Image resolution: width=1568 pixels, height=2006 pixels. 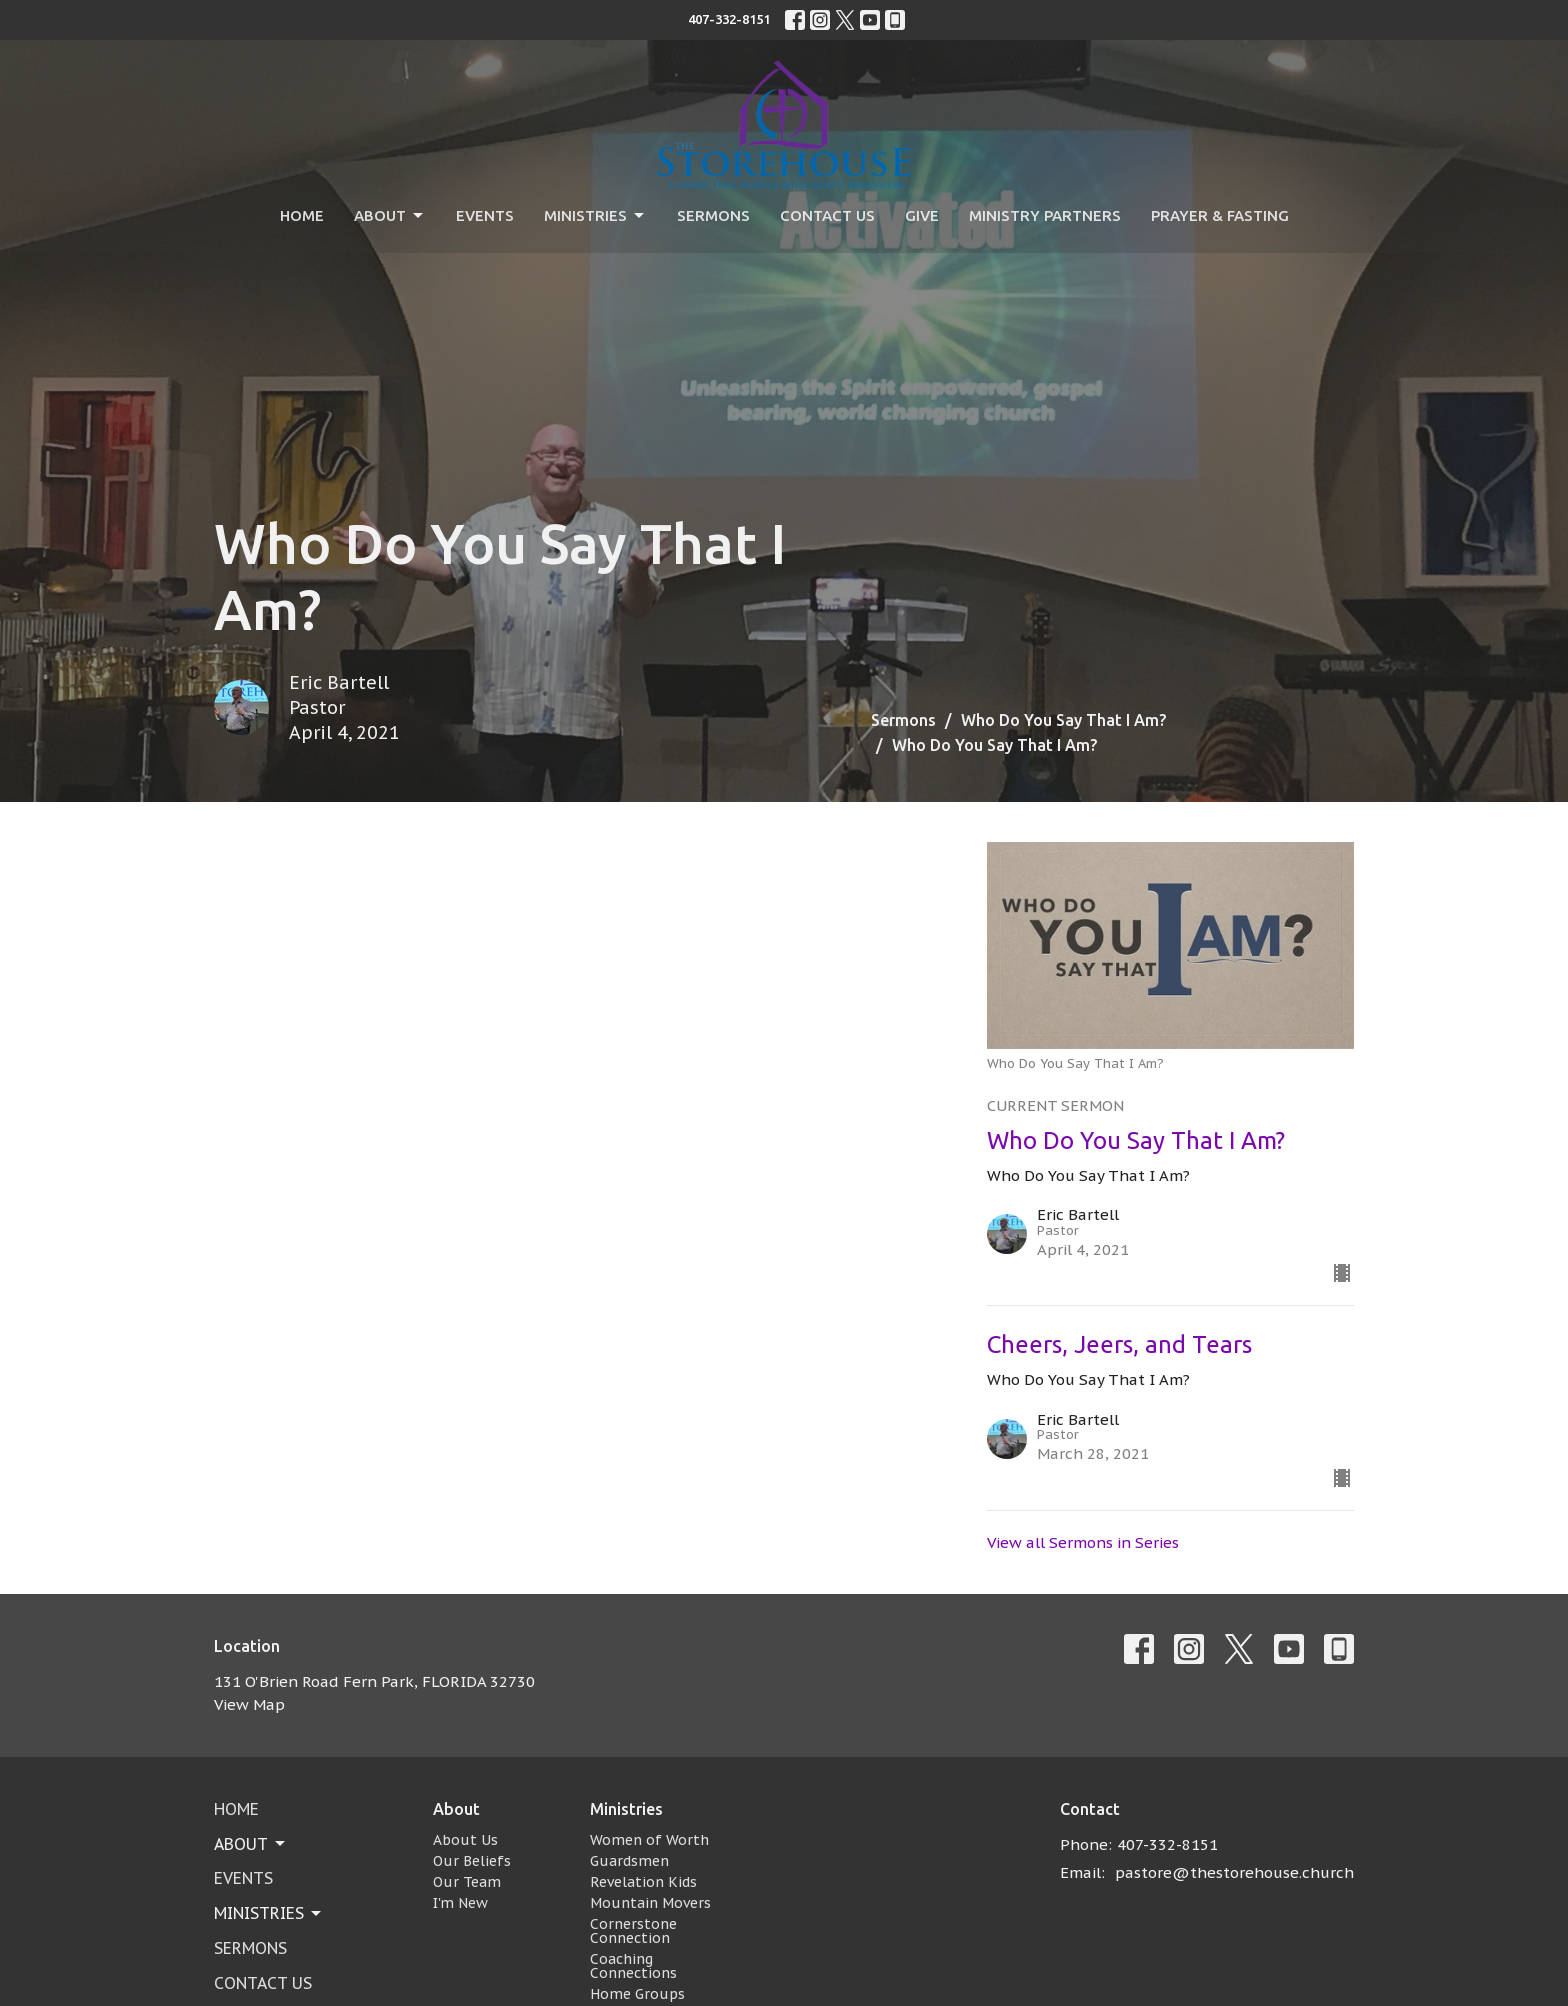 What do you see at coordinates (650, 1903) in the screenshot?
I see `Mountain Movers` at bounding box center [650, 1903].